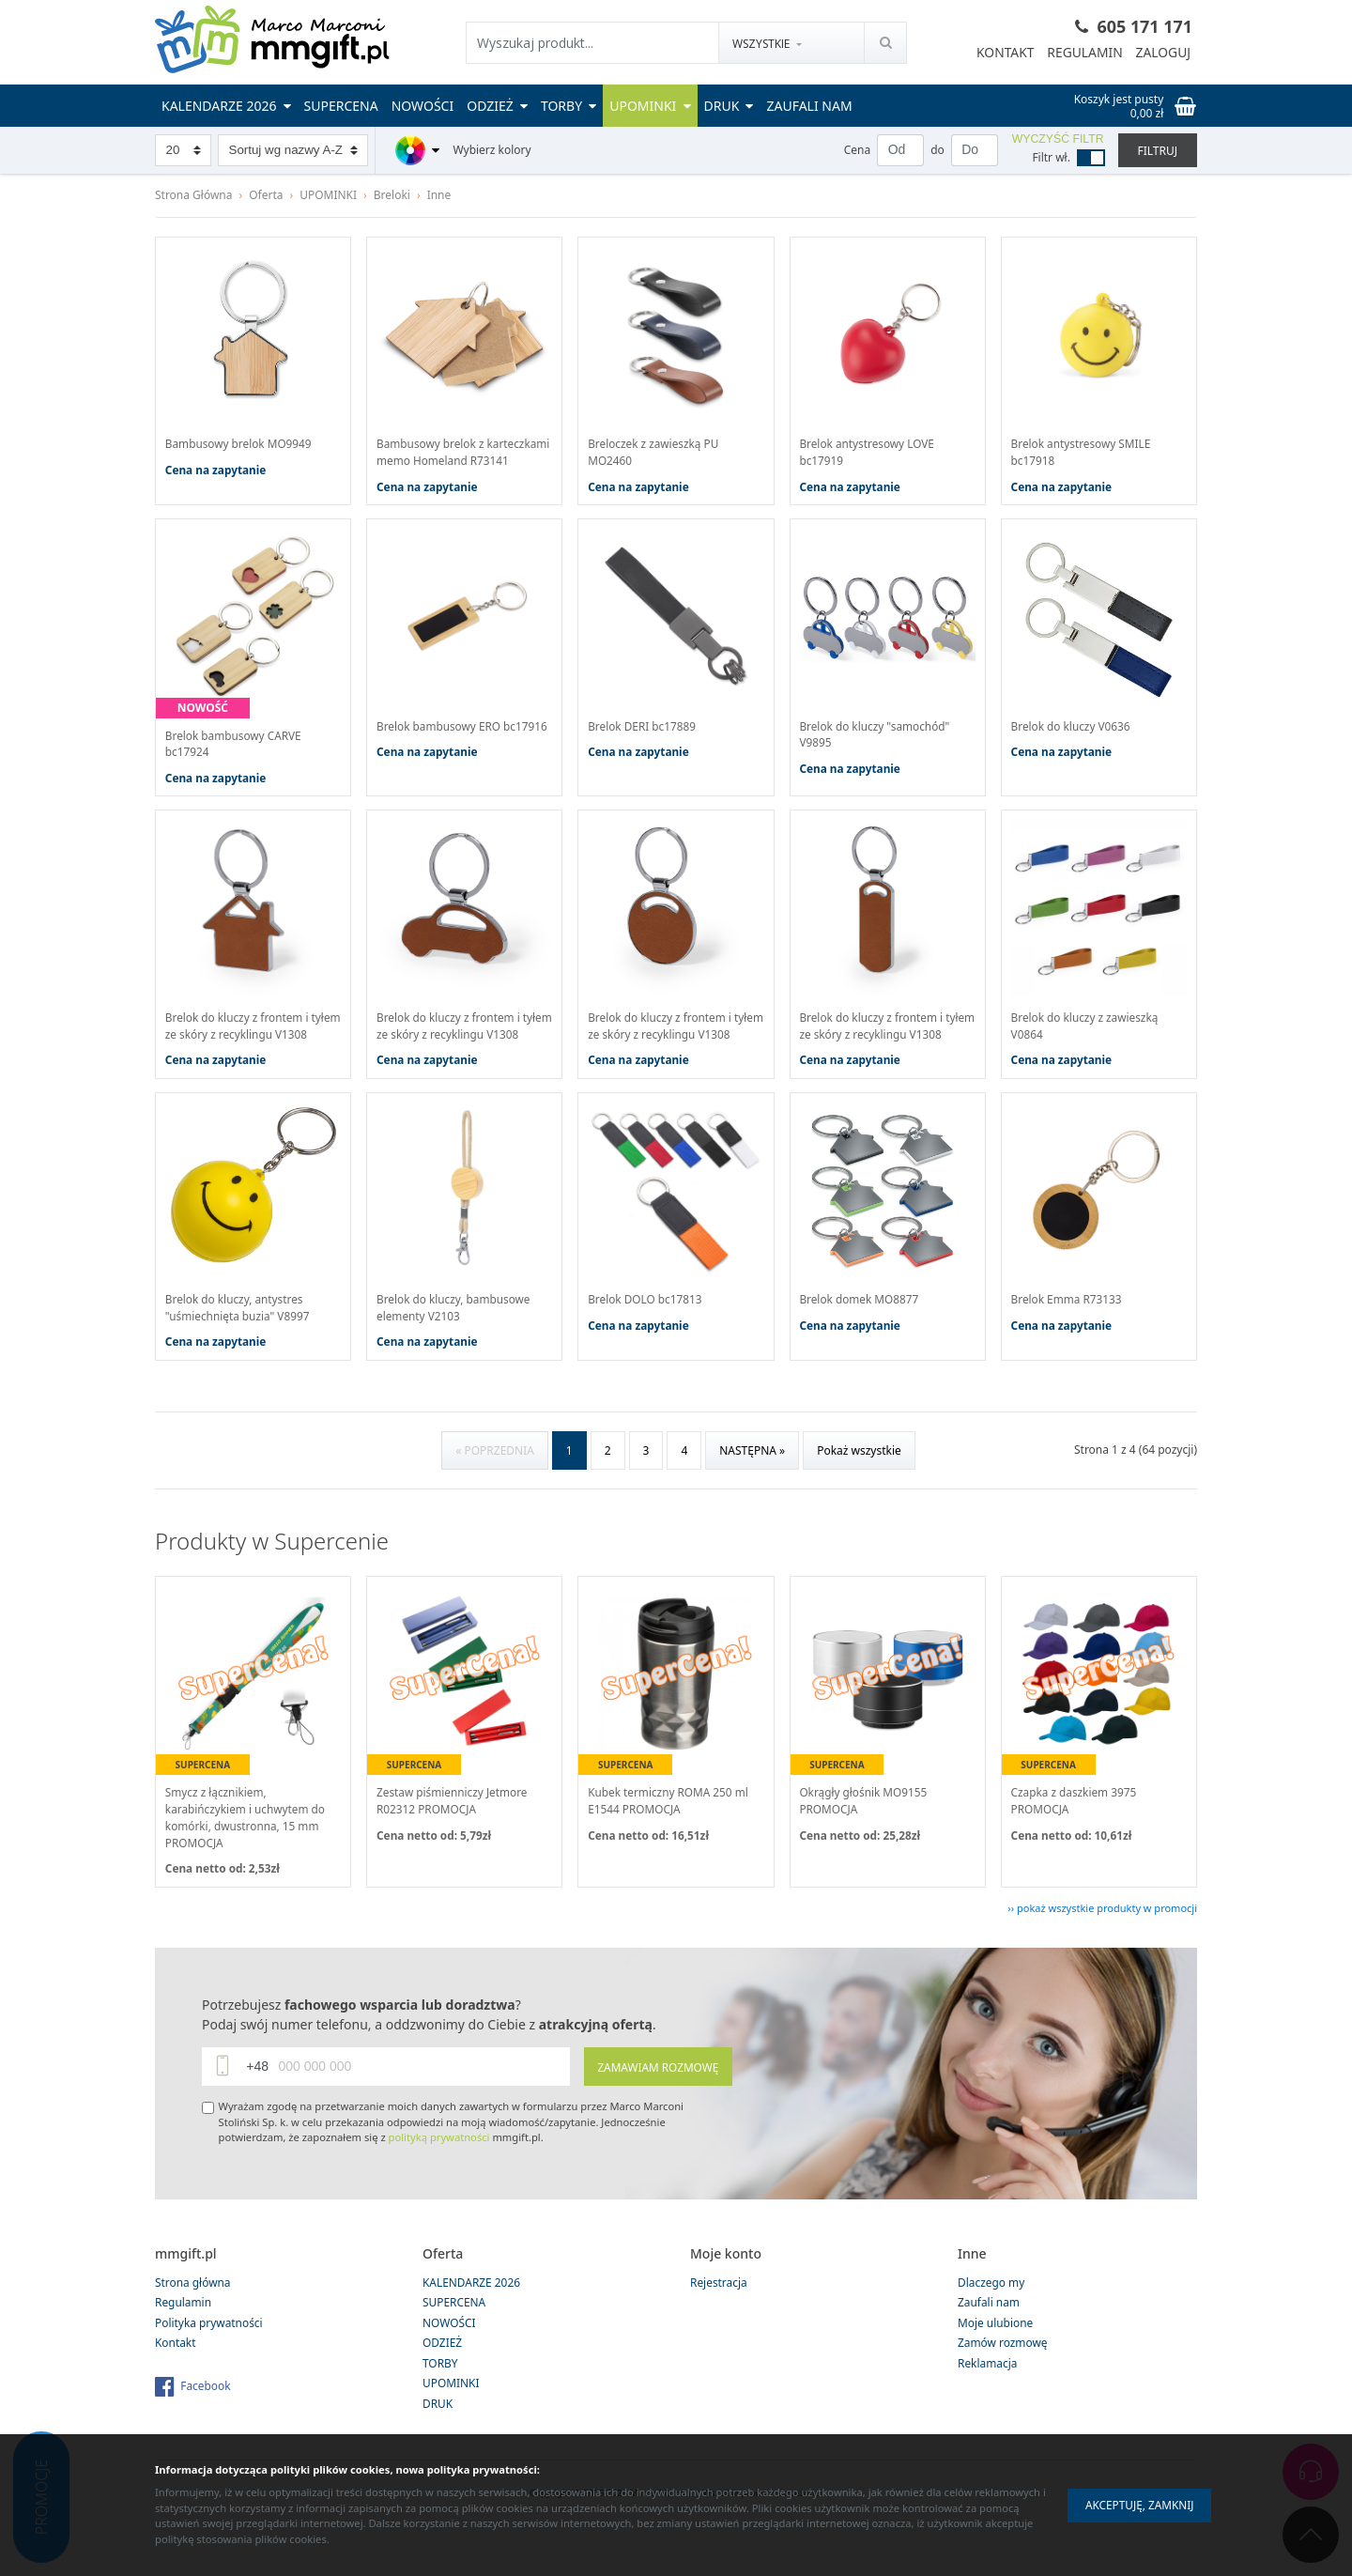 The width and height of the screenshot is (1352, 2576). What do you see at coordinates (656, 2106) in the screenshot?
I see `Zamawiam` at bounding box center [656, 2106].